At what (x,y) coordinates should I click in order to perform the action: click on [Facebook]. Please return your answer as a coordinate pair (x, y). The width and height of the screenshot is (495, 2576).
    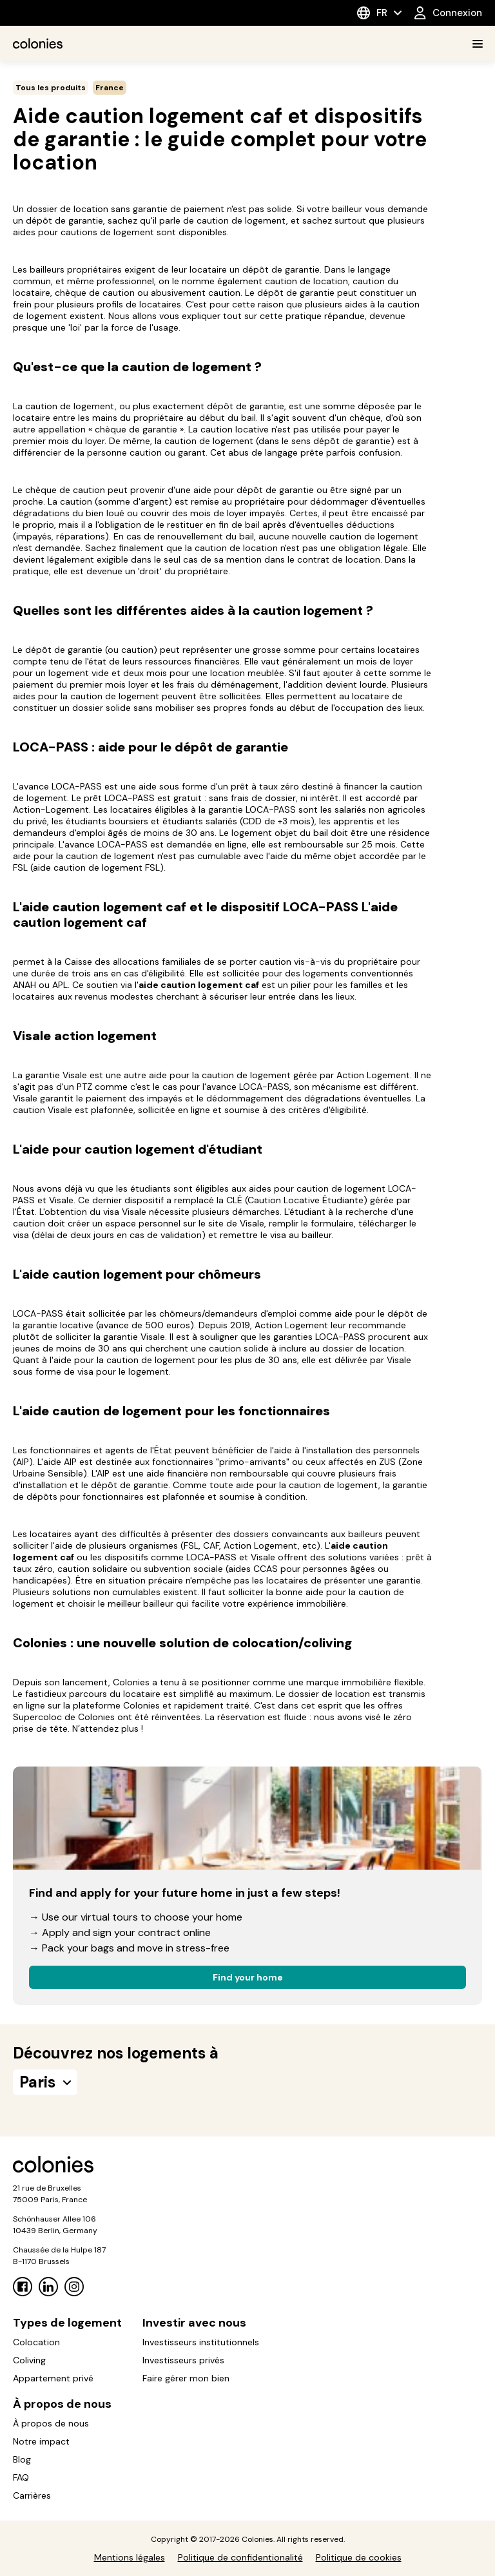
    Looking at the image, I should click on (22, 2286).